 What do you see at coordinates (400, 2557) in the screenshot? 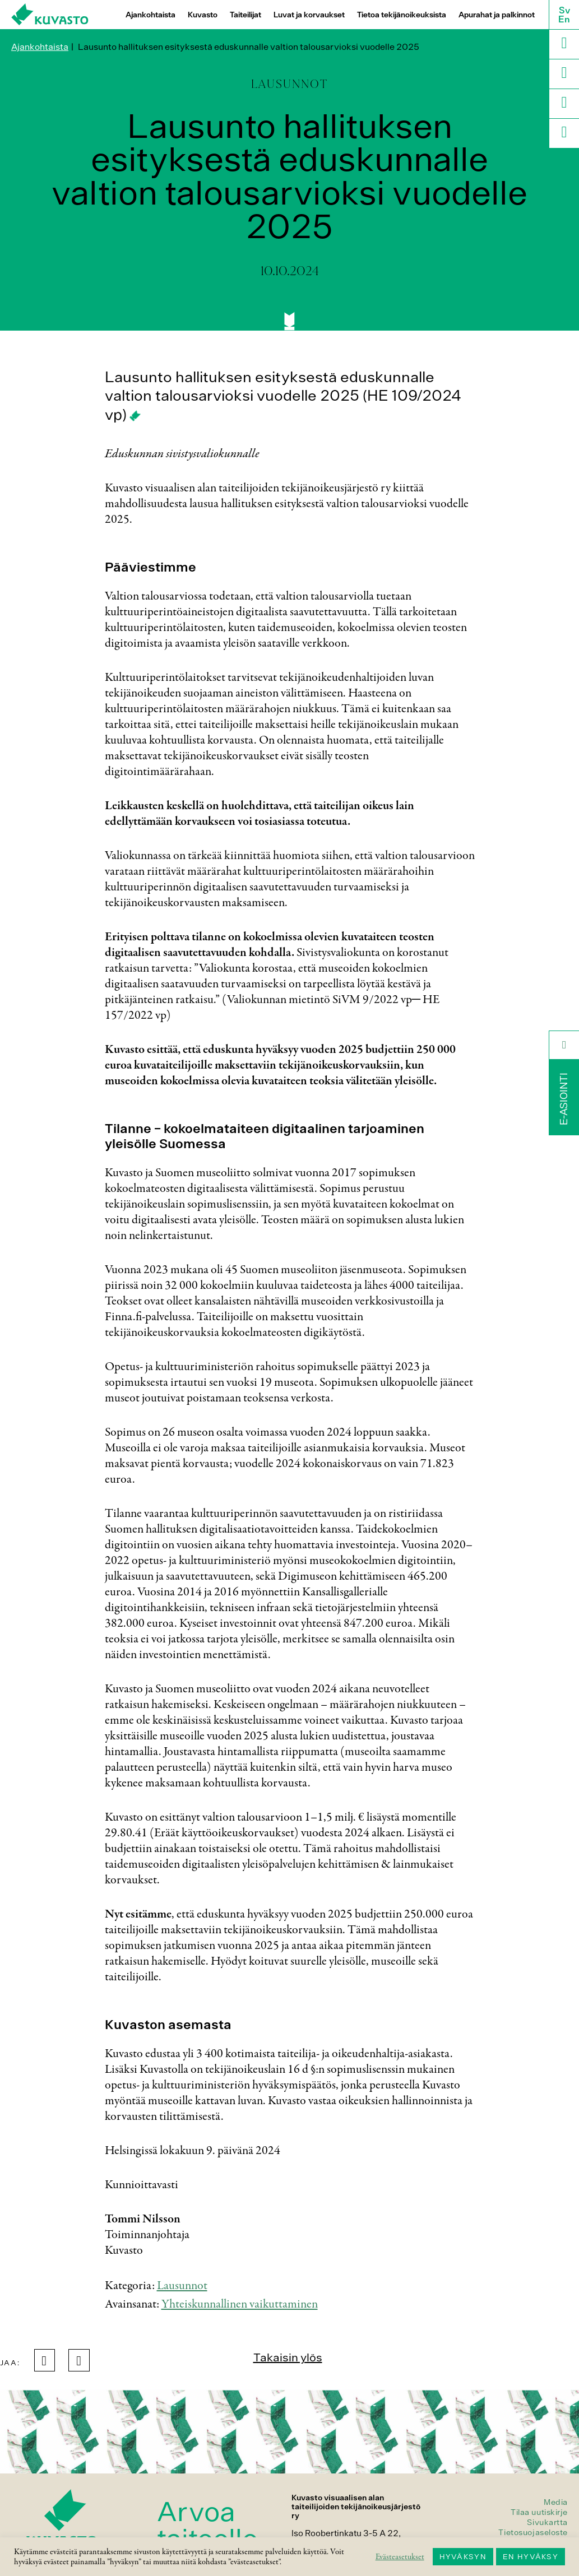
I see `Evästeasetukset [button]` at bounding box center [400, 2557].